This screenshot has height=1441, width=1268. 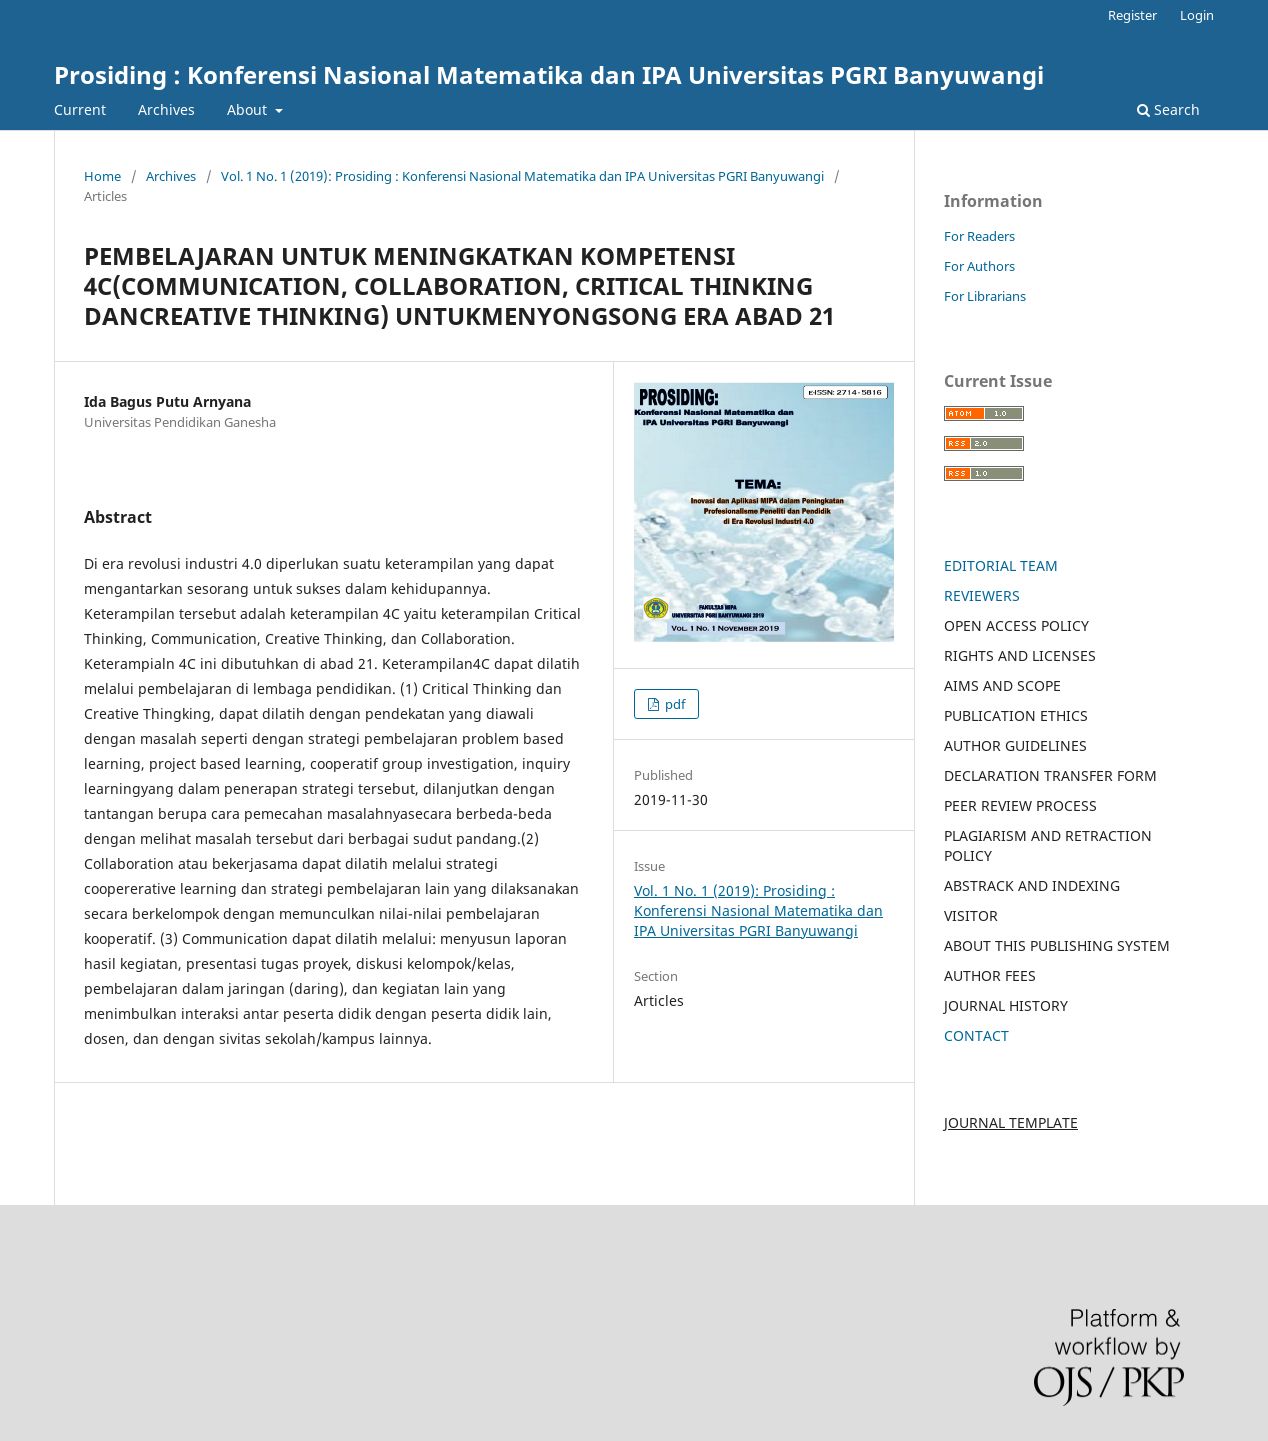 What do you see at coordinates (1001, 565) in the screenshot?
I see `EDITORIAL TEAM` at bounding box center [1001, 565].